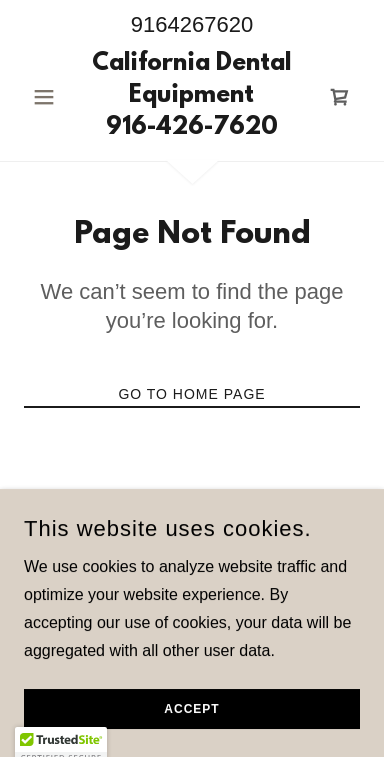  Describe the element at coordinates (49, 97) in the screenshot. I see `[button]` at that location.